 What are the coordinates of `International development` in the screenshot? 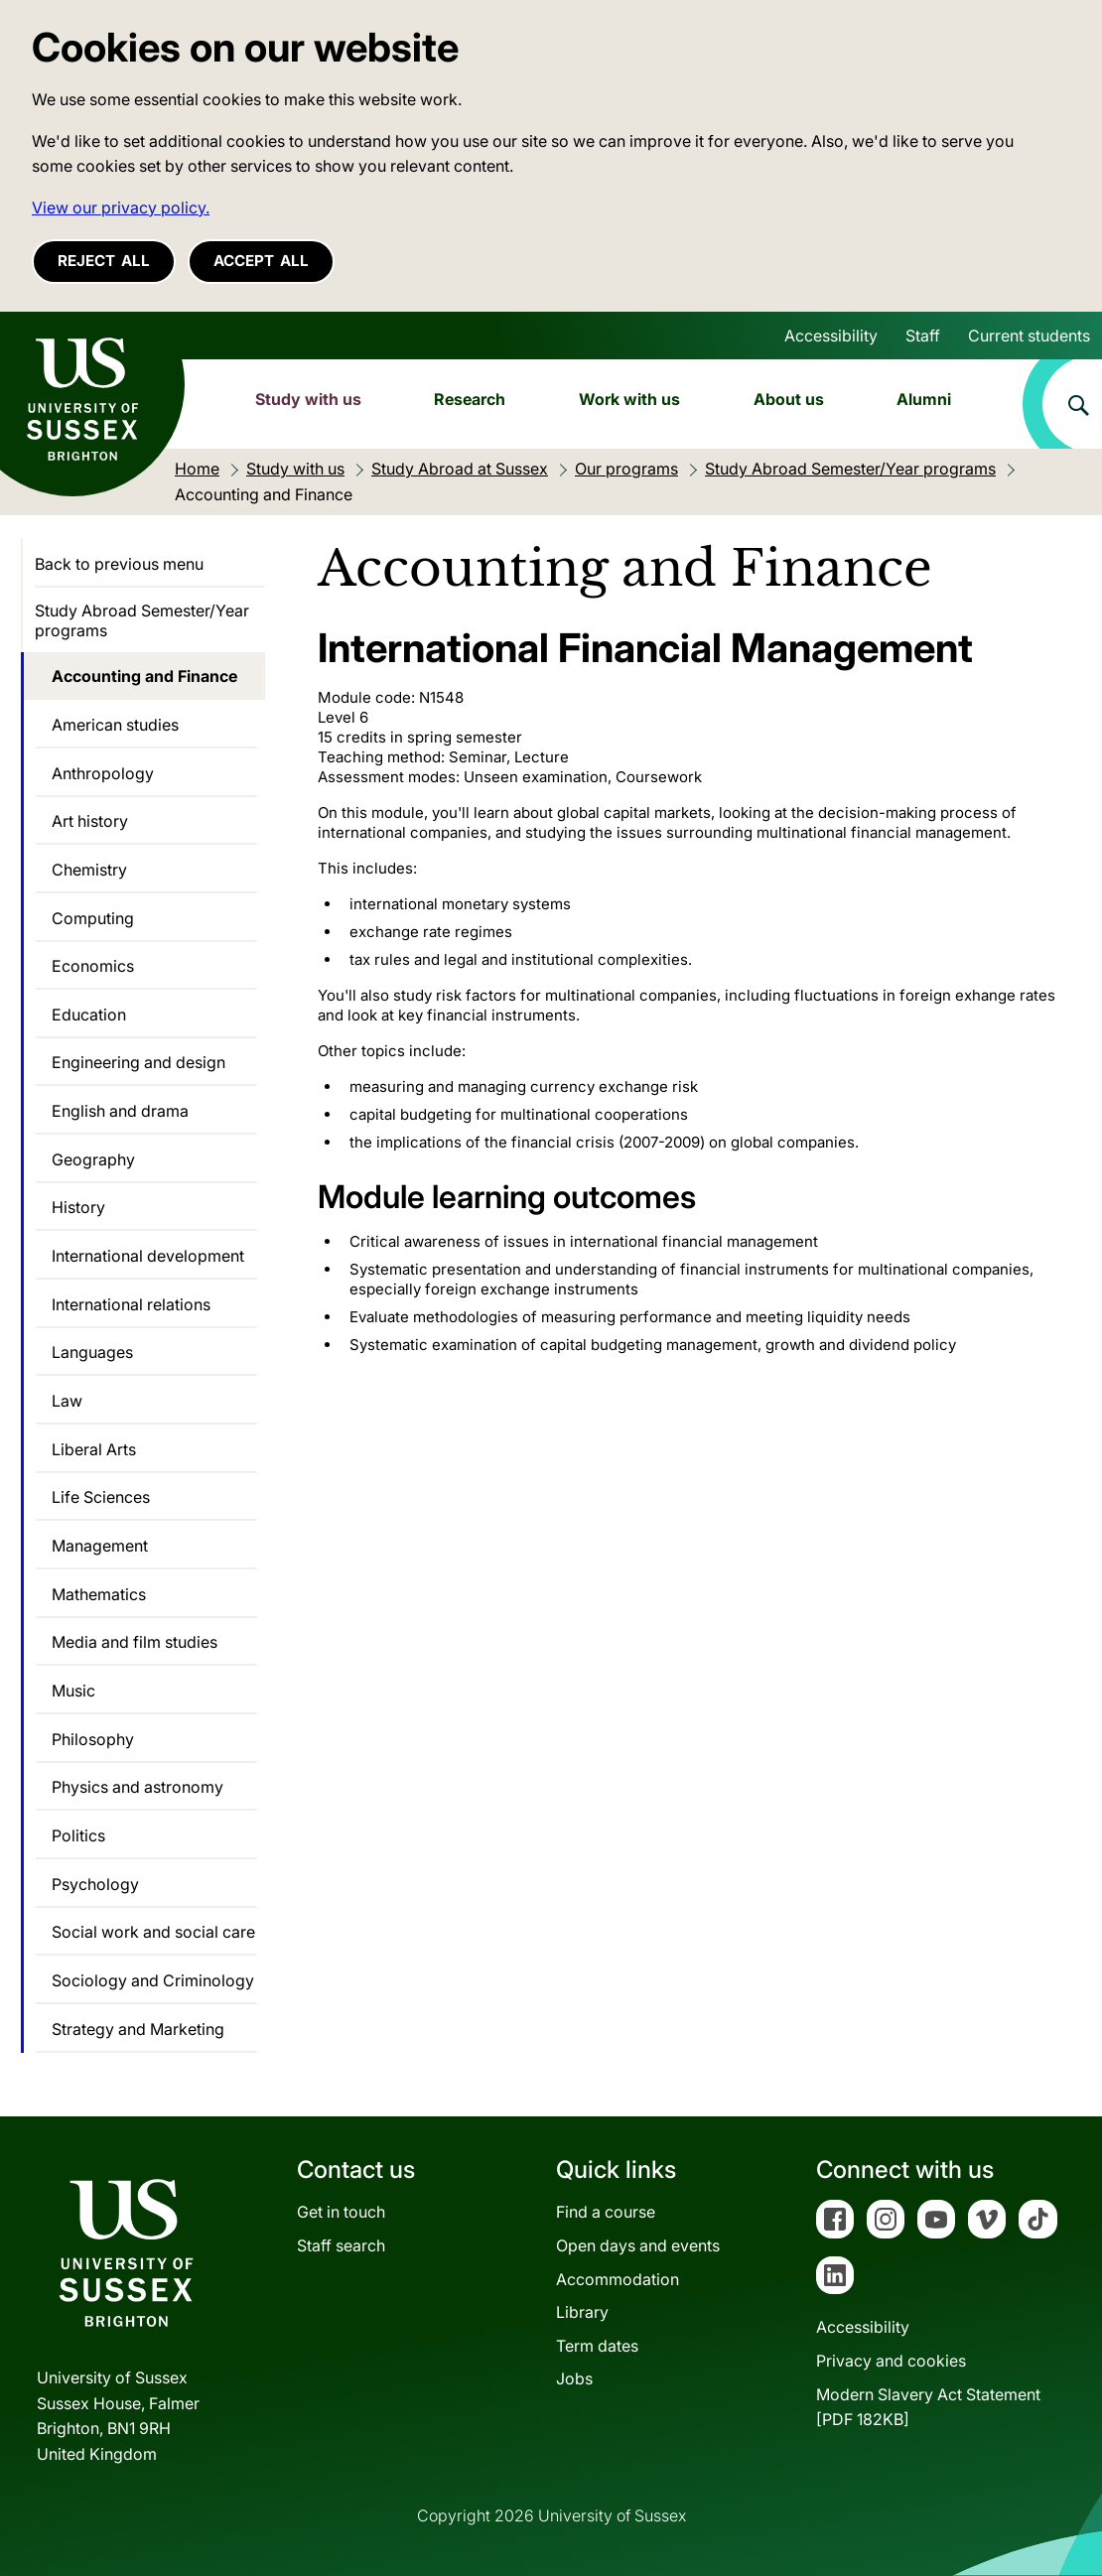 It's located at (148, 1256).